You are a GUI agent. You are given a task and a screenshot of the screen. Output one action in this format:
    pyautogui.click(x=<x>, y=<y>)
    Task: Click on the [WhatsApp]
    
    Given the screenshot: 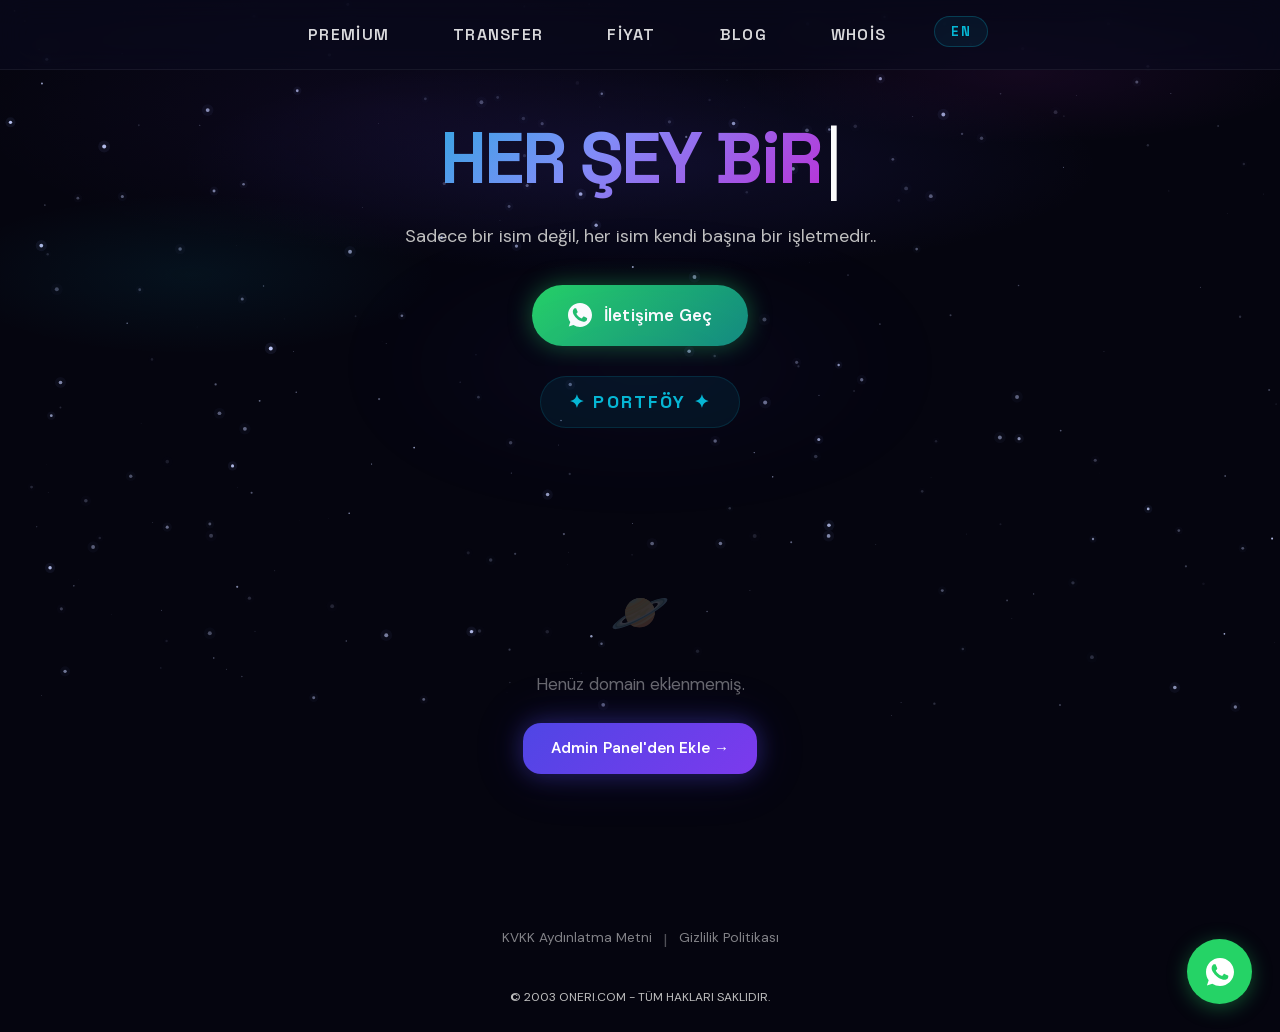 What is the action you would take?
    pyautogui.click(x=1219, y=971)
    